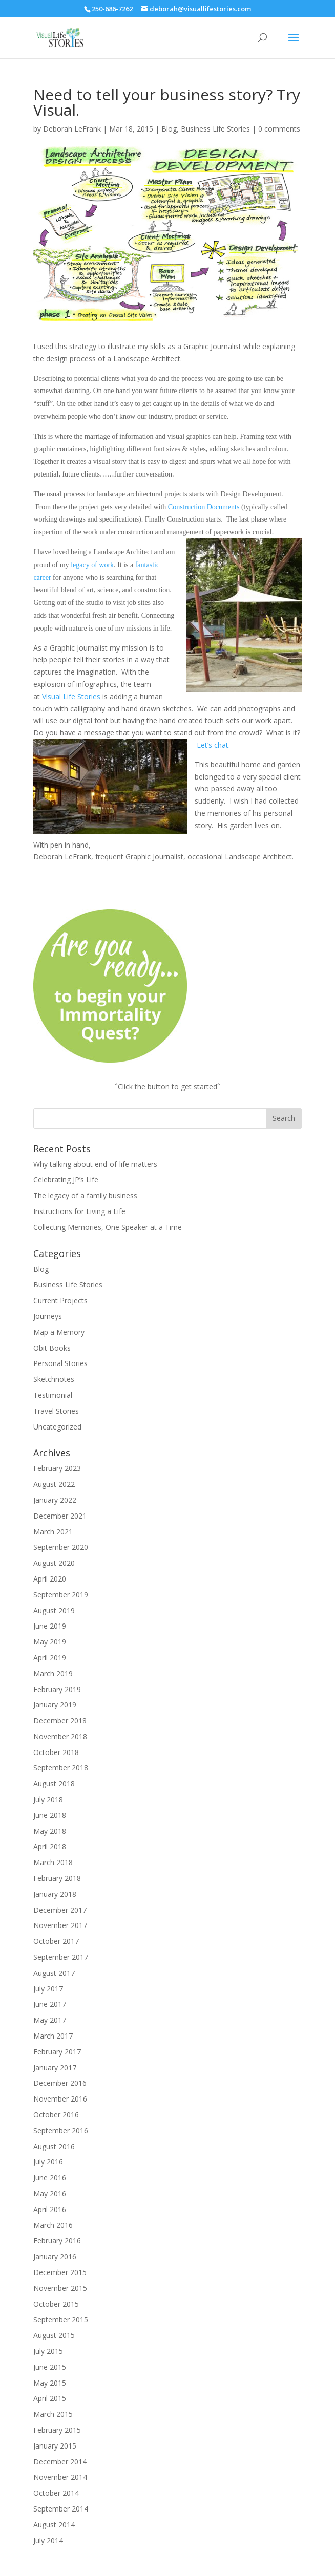 This screenshot has width=335, height=2576. Describe the element at coordinates (54, 1484) in the screenshot. I see `August 2022` at that location.